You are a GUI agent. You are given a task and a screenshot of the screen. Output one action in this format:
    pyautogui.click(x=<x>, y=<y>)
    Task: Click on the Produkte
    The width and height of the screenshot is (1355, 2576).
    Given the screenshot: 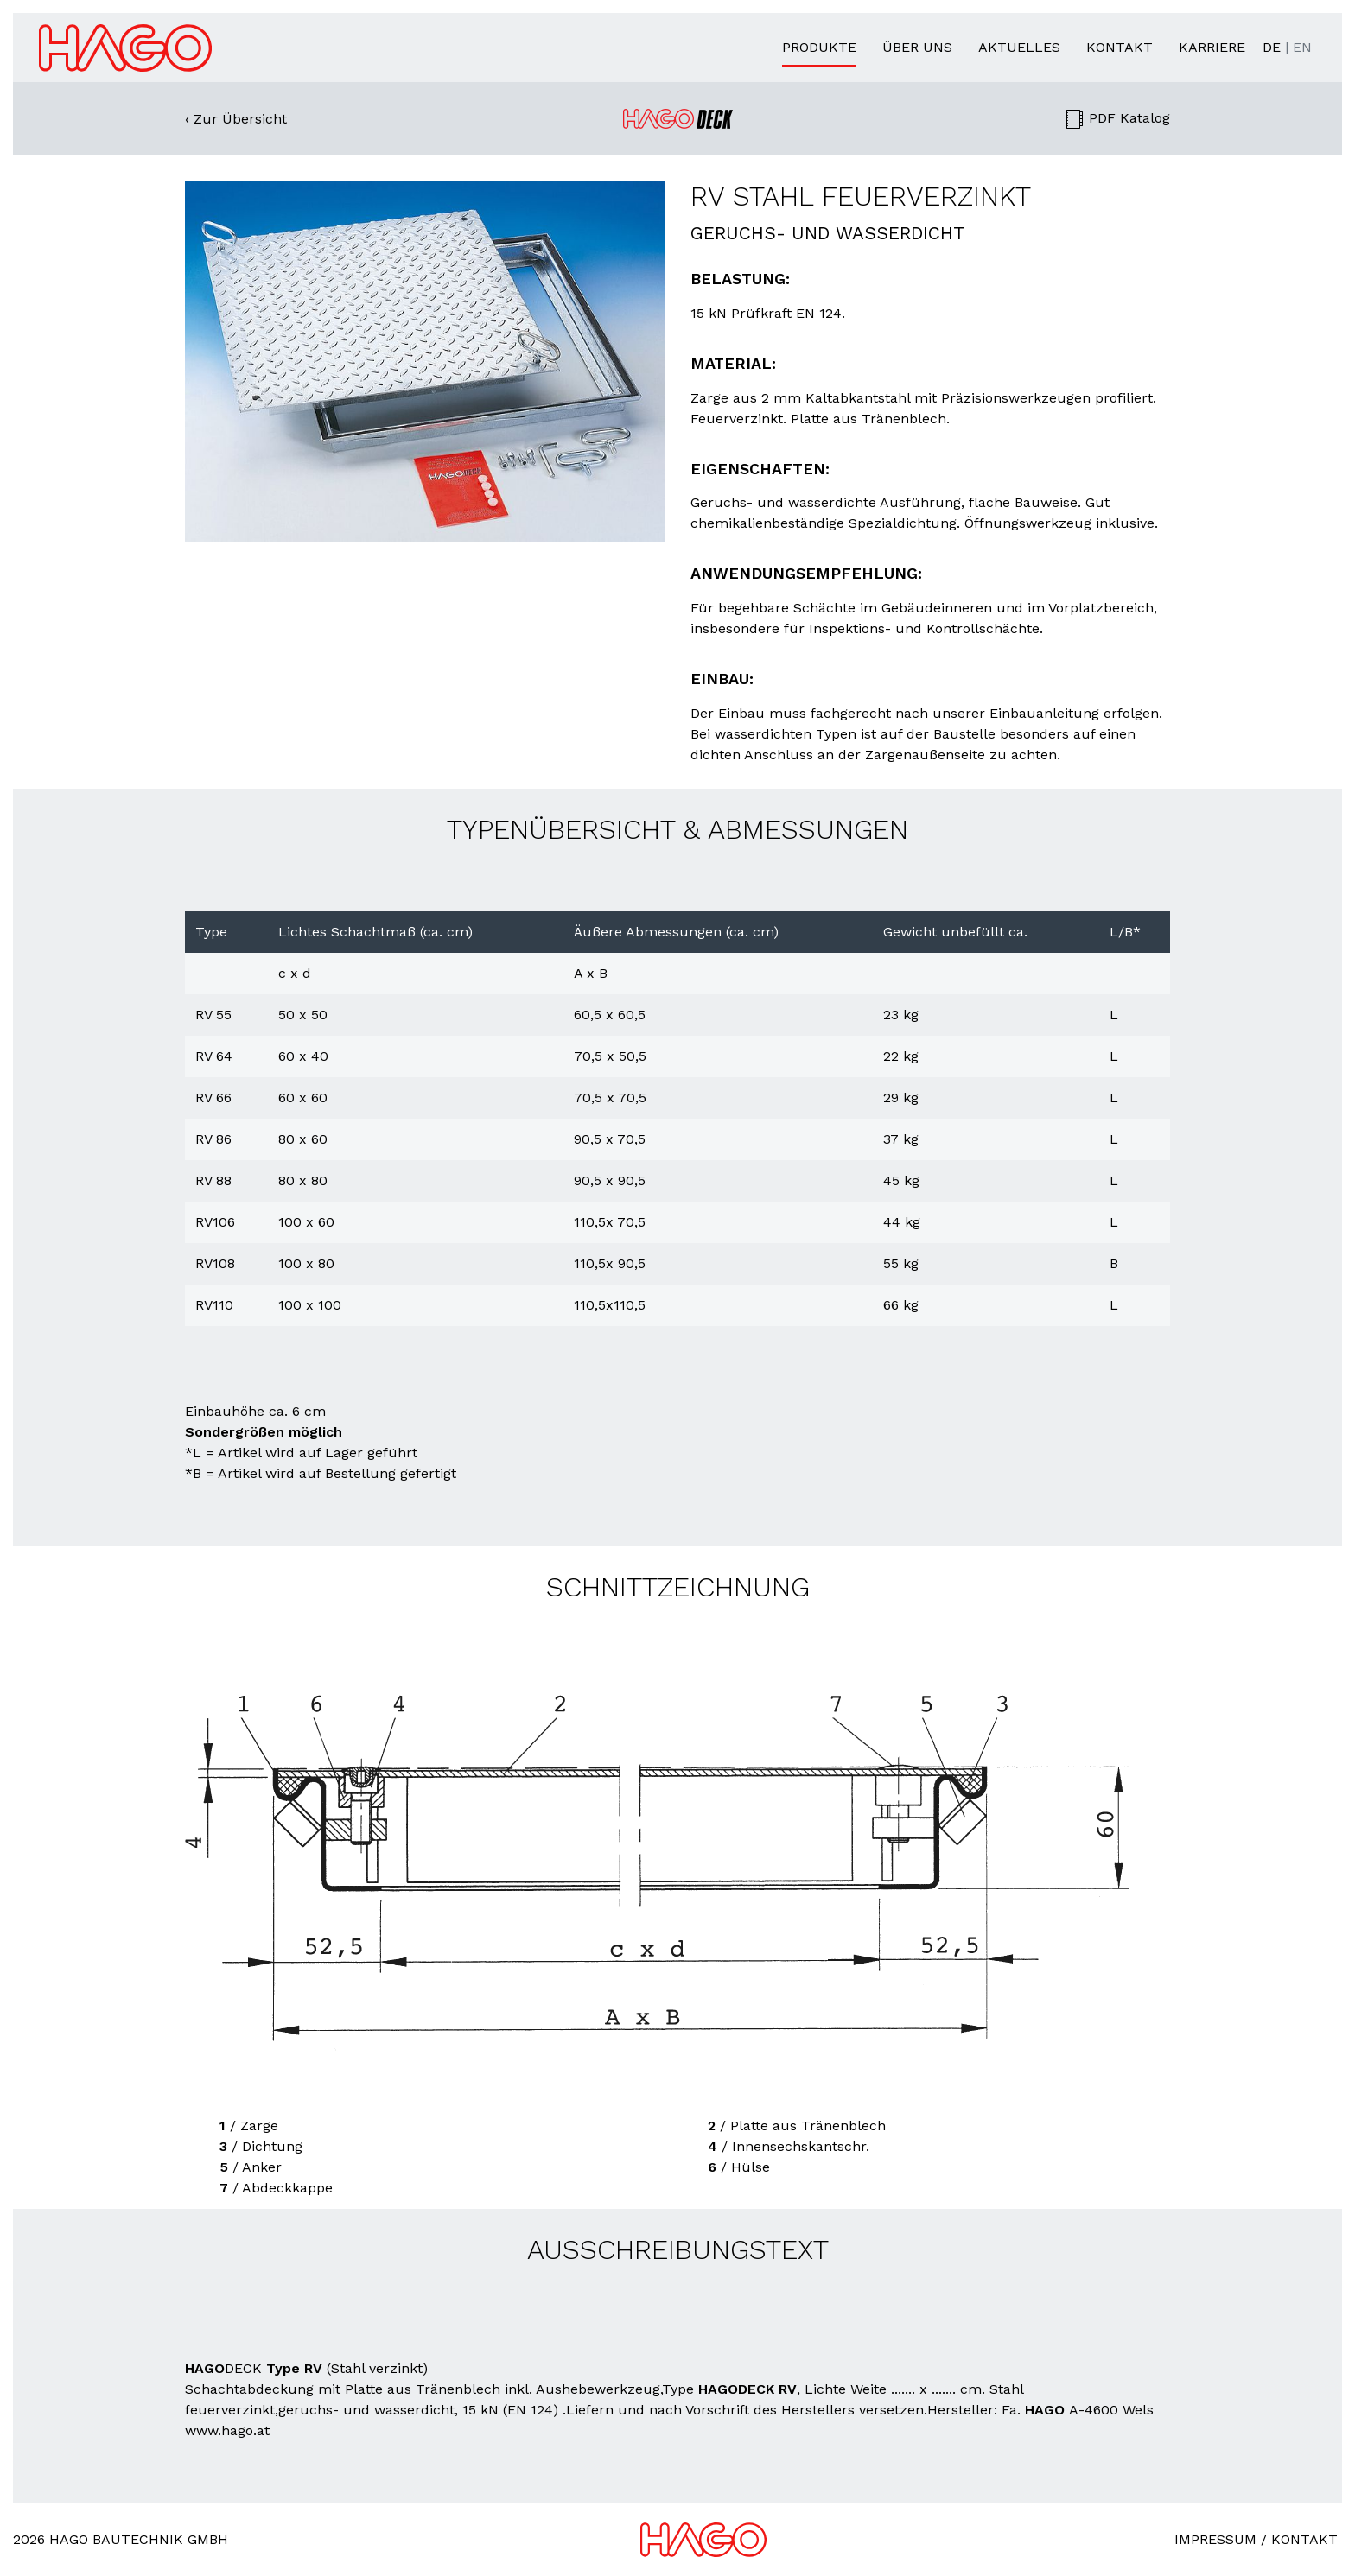 What is the action you would take?
    pyautogui.click(x=819, y=47)
    